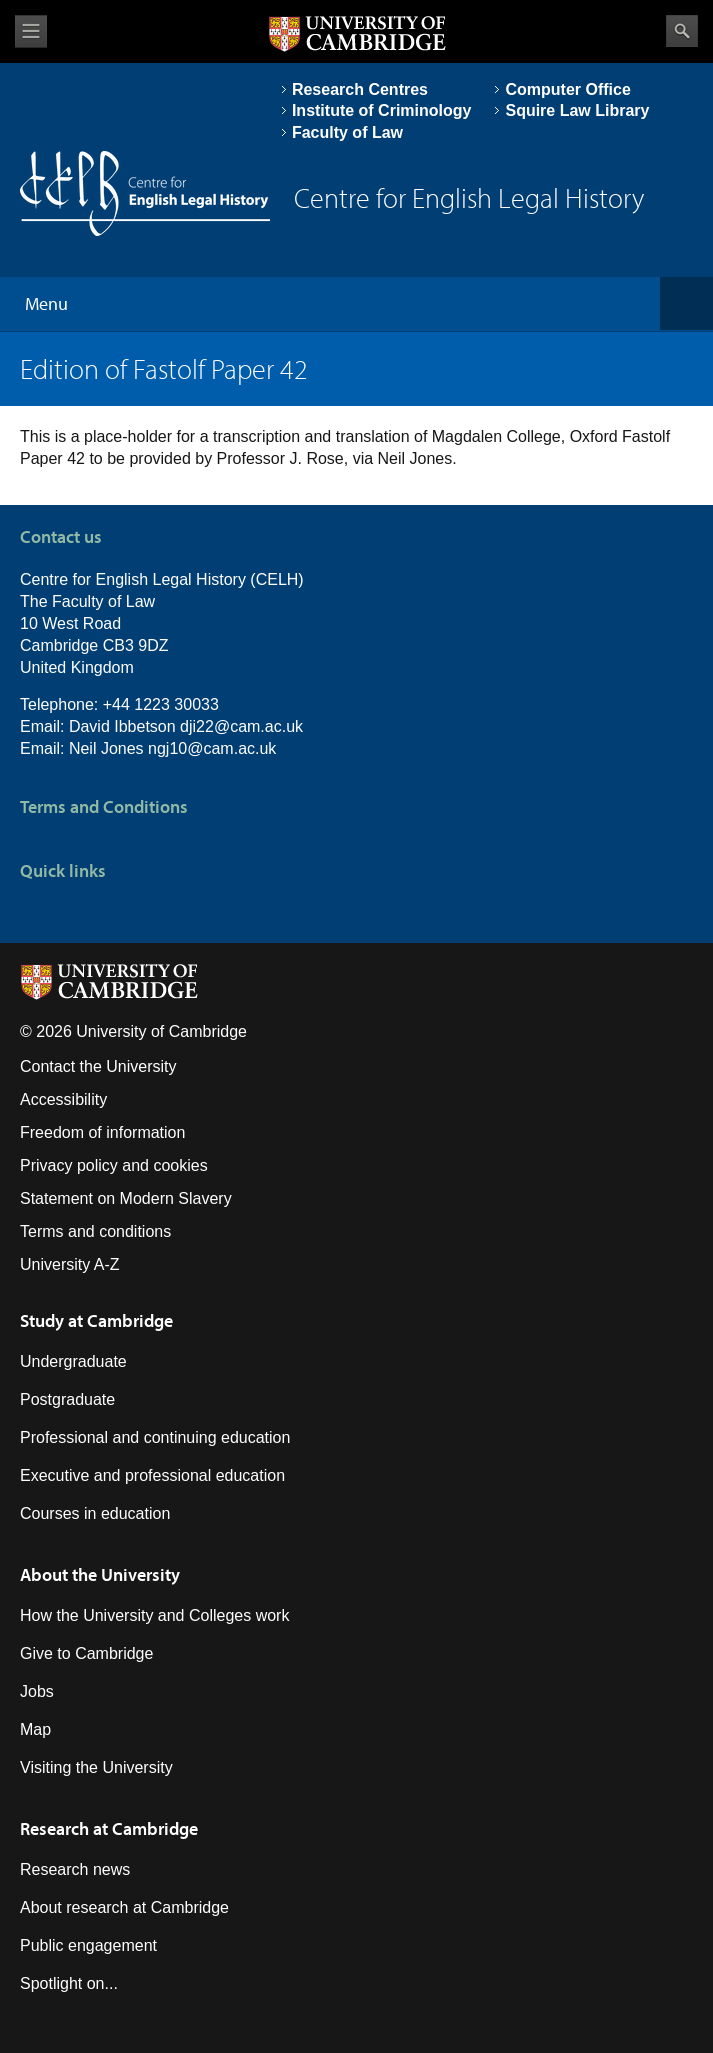 This screenshot has width=713, height=2053. Describe the element at coordinates (98, 1066) in the screenshot. I see `Contact the University` at that location.